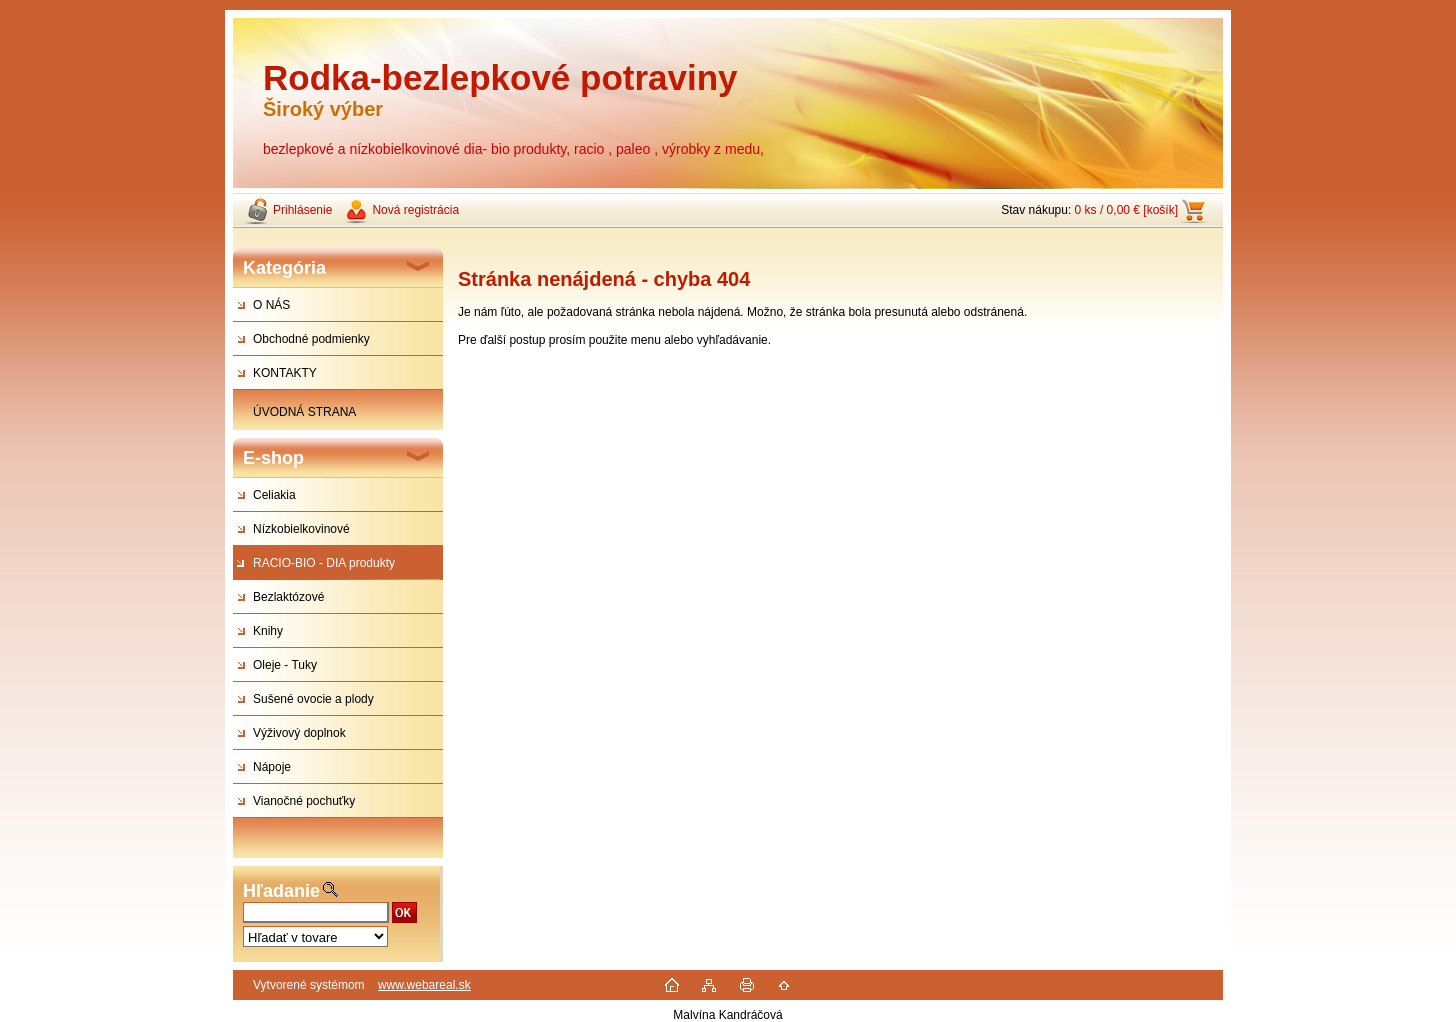 The height and width of the screenshot is (1022, 1456). Describe the element at coordinates (324, 563) in the screenshot. I see `RACIO-BIO - DIA produkty` at that location.